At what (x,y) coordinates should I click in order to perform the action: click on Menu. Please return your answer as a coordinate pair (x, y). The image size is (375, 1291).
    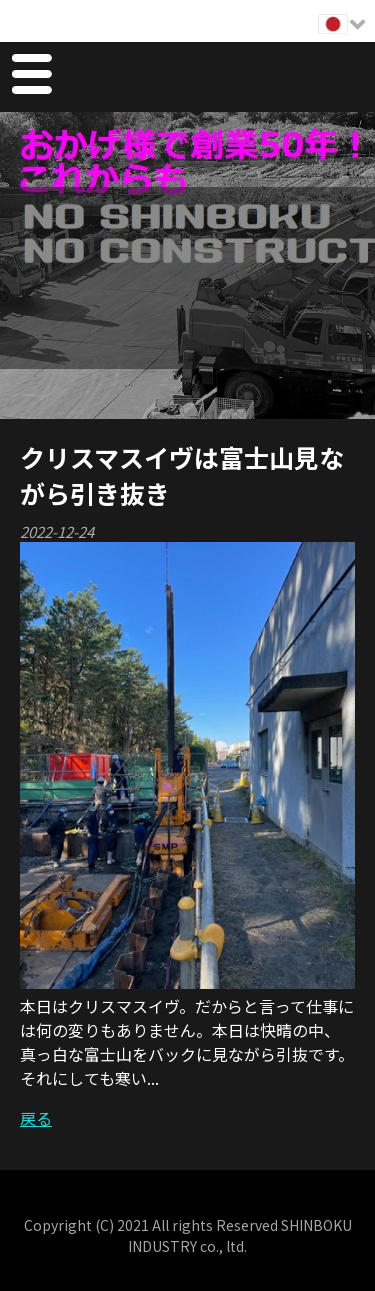
    Looking at the image, I should click on (31, 77).